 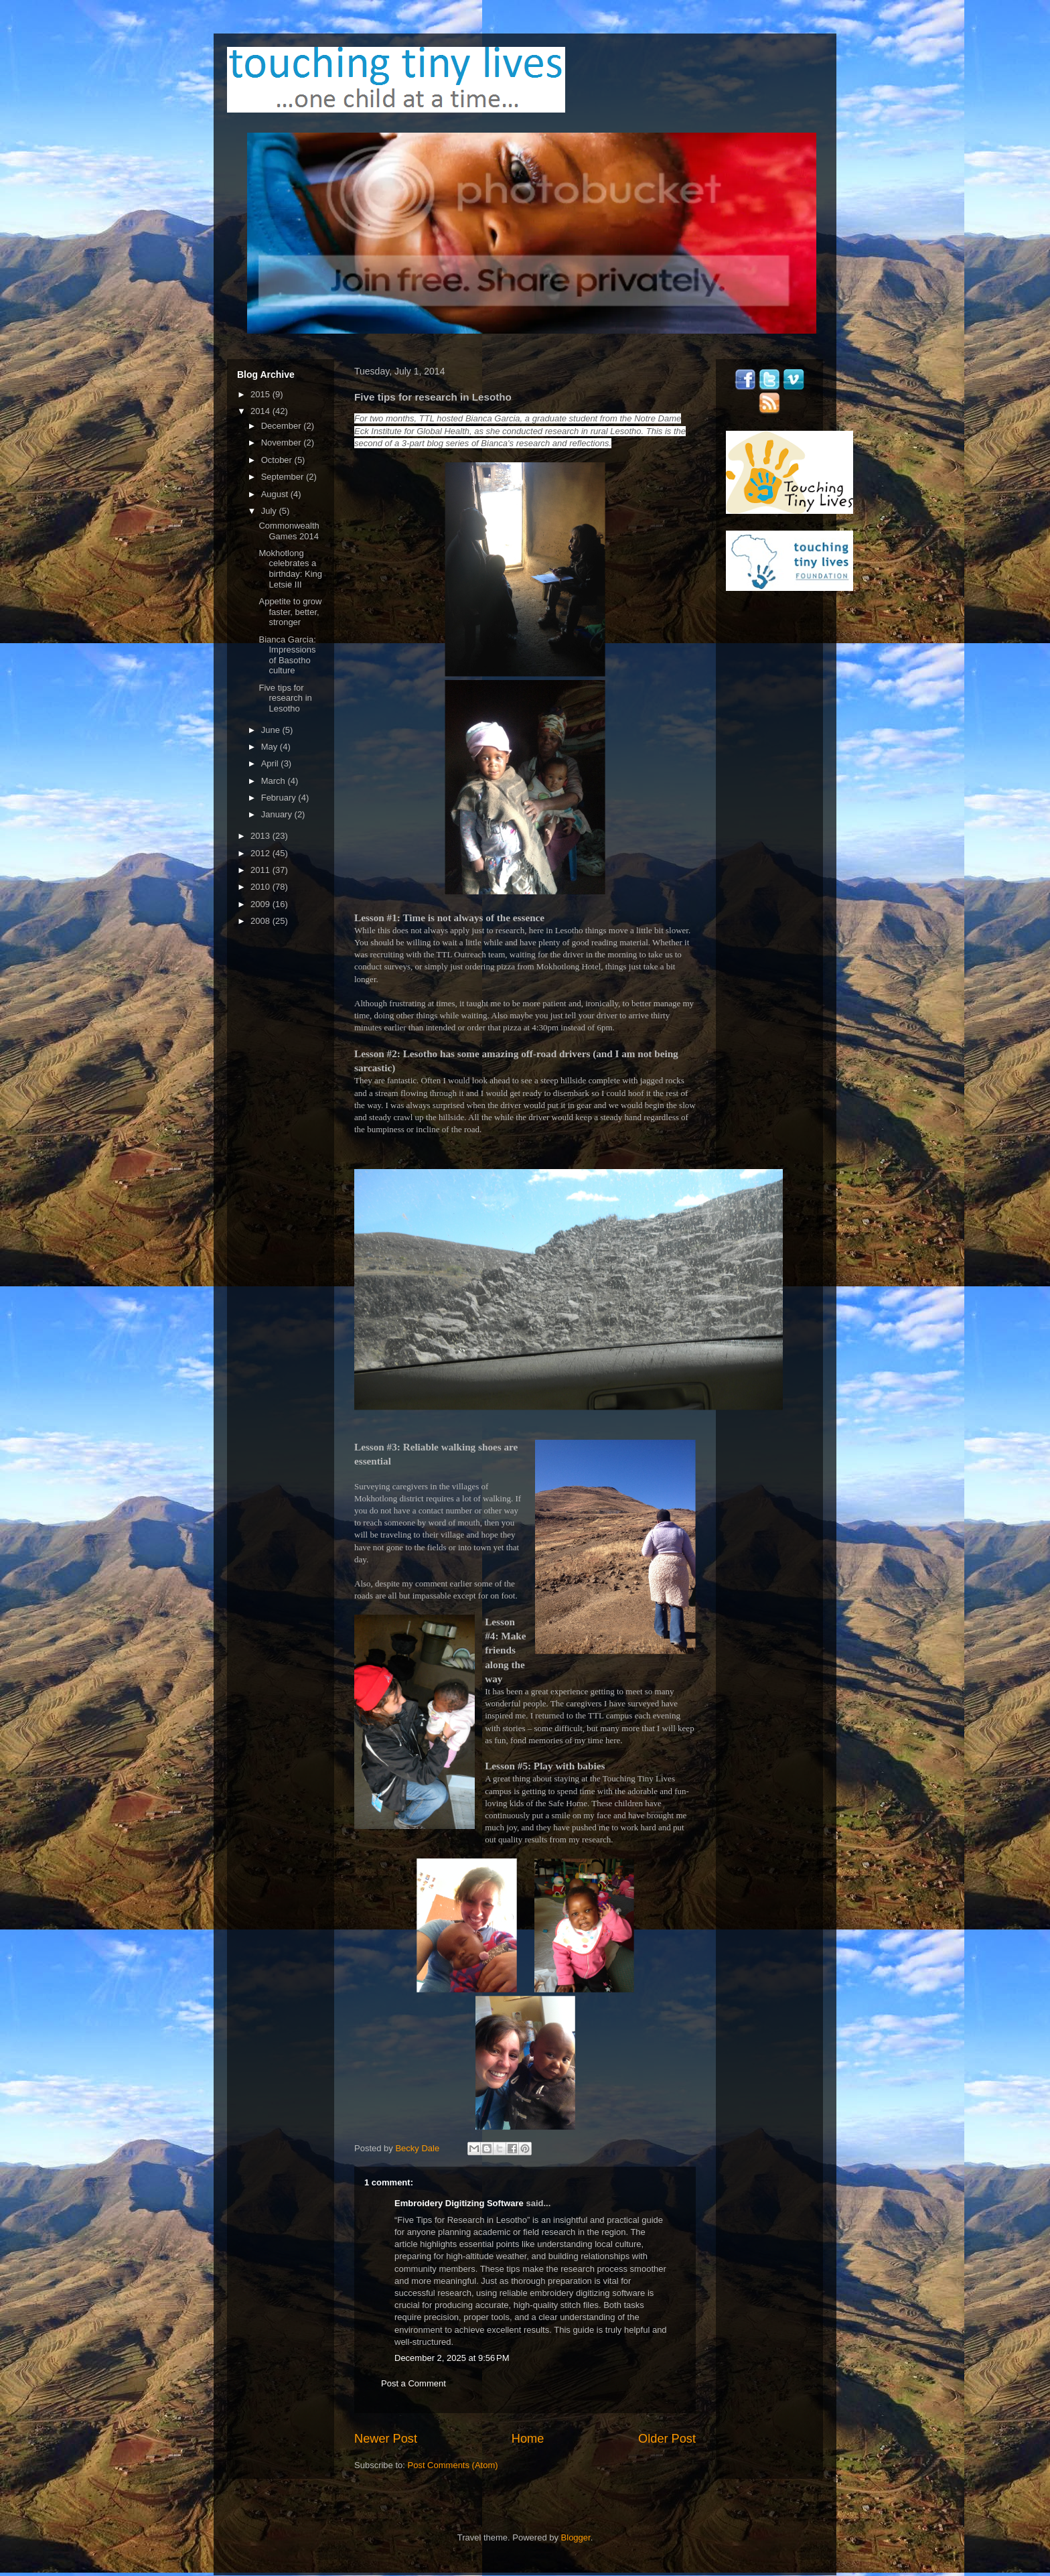 What do you see at coordinates (272, 730) in the screenshot?
I see `June` at bounding box center [272, 730].